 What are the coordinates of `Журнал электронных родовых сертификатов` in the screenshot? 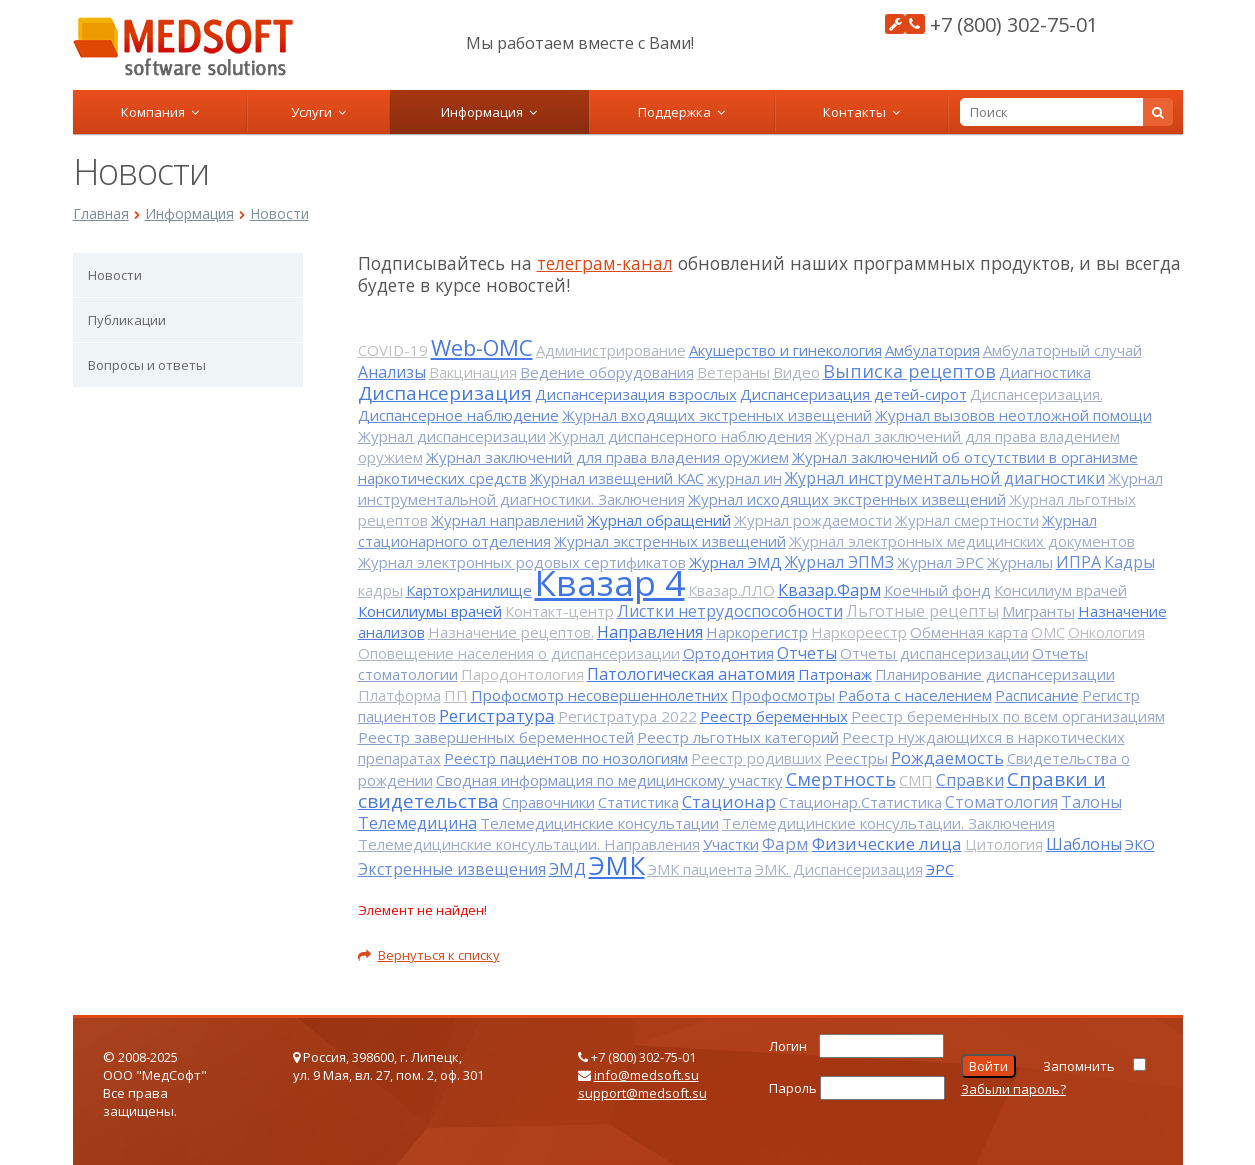 It's located at (522, 562).